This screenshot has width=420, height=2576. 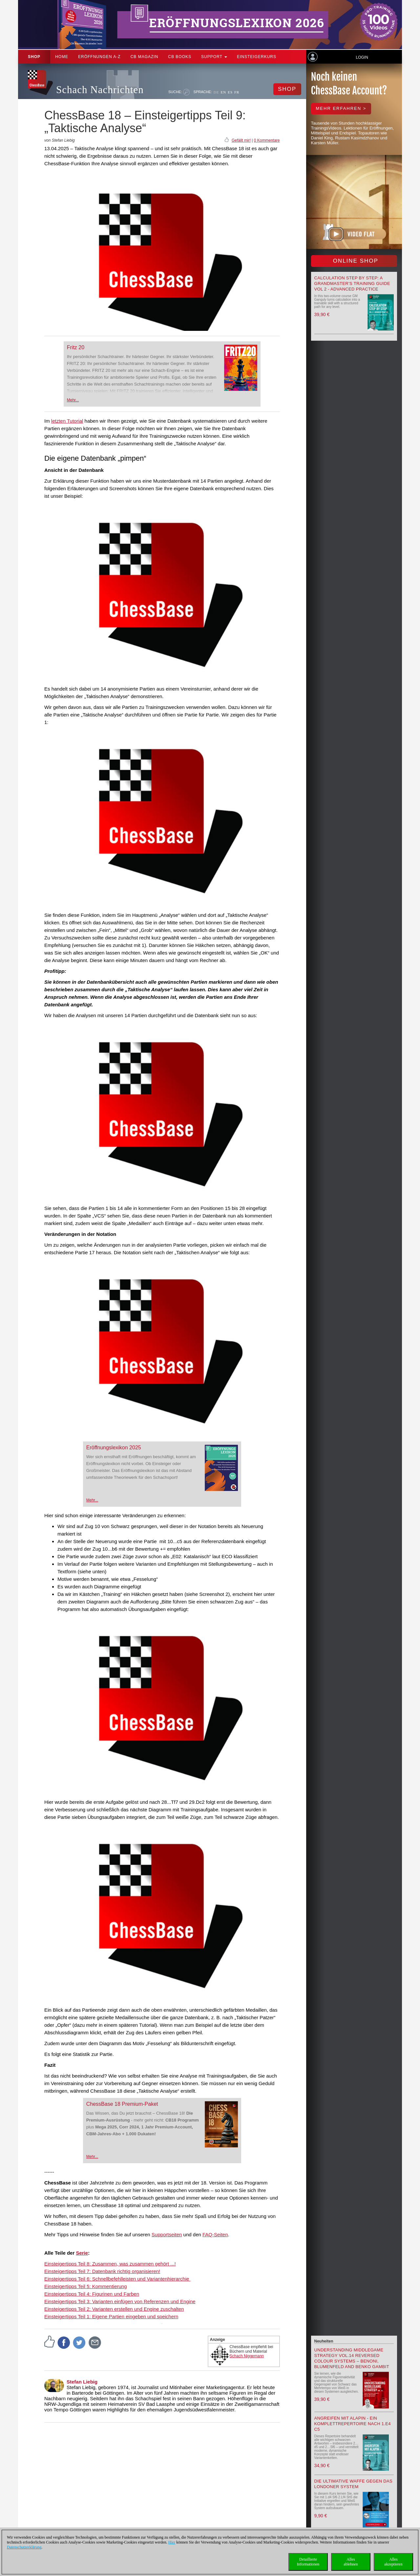 What do you see at coordinates (362, 57) in the screenshot?
I see `Login` at bounding box center [362, 57].